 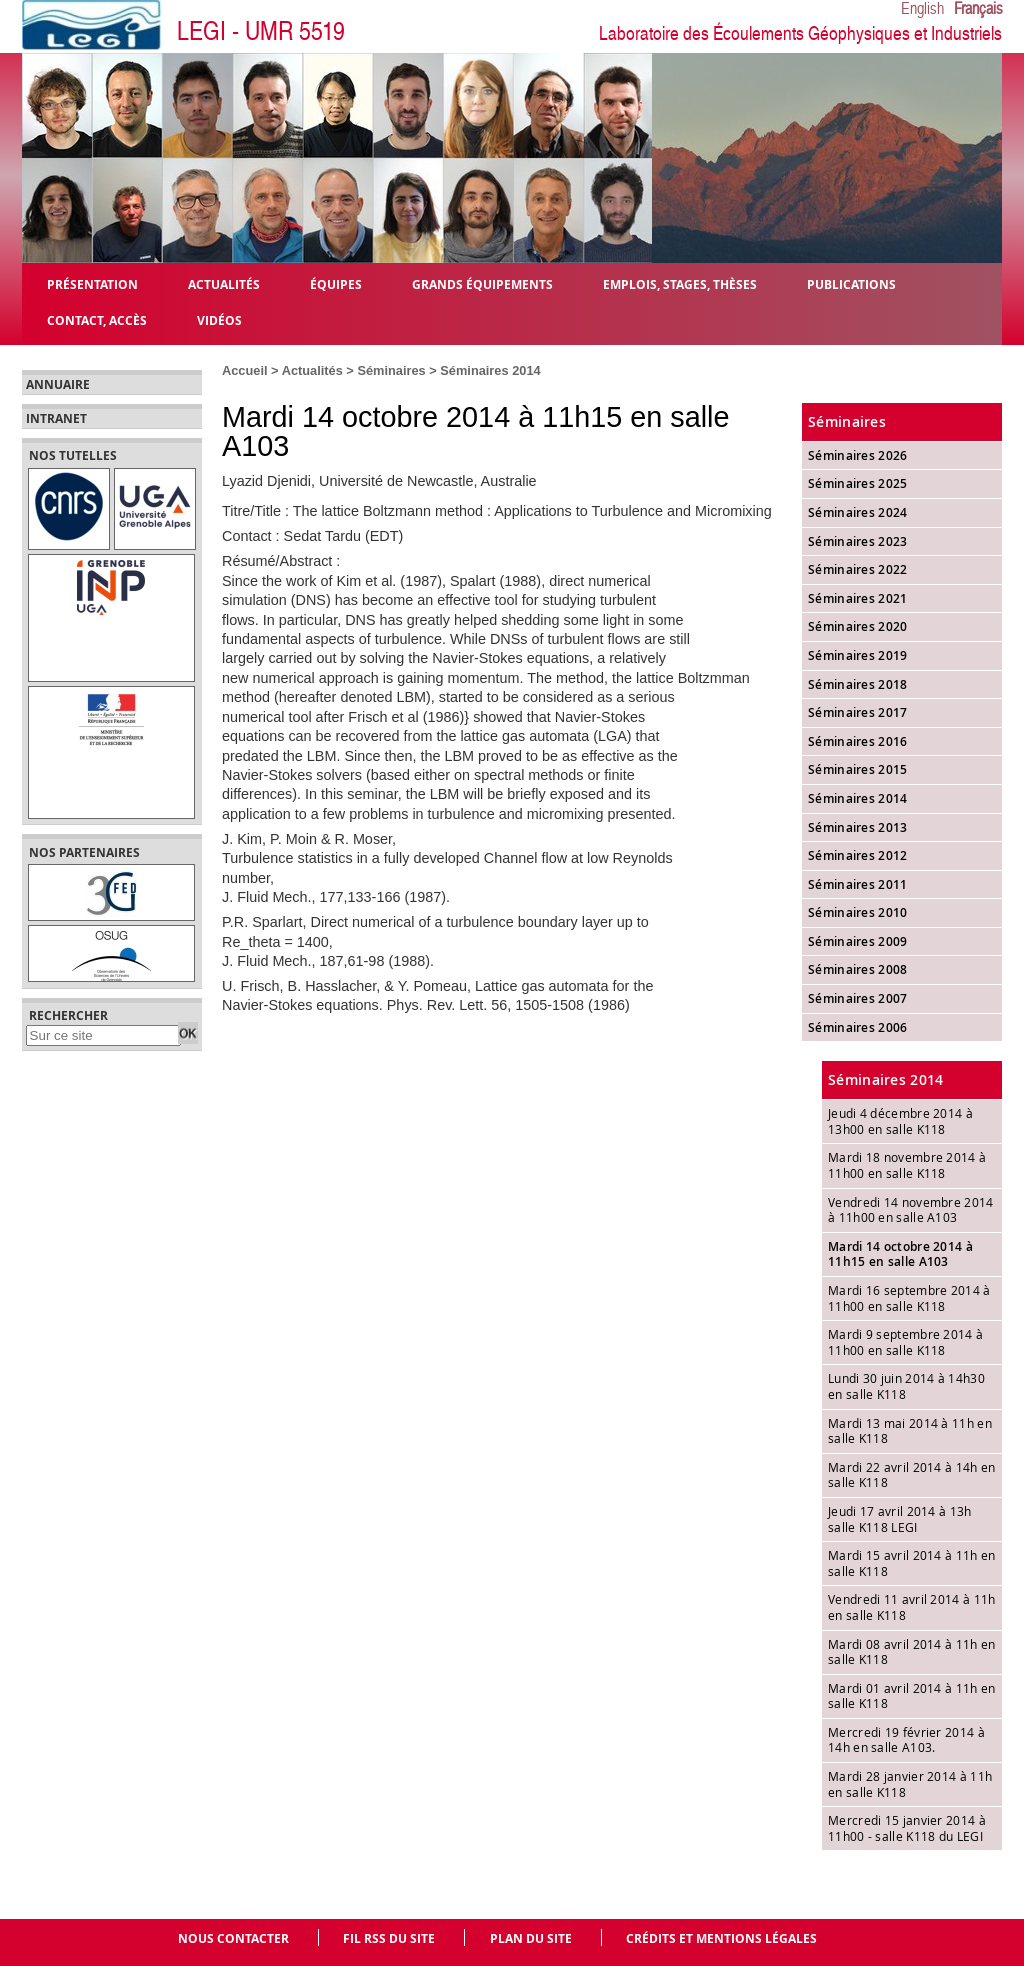 I want to click on English, so click(x=922, y=9).